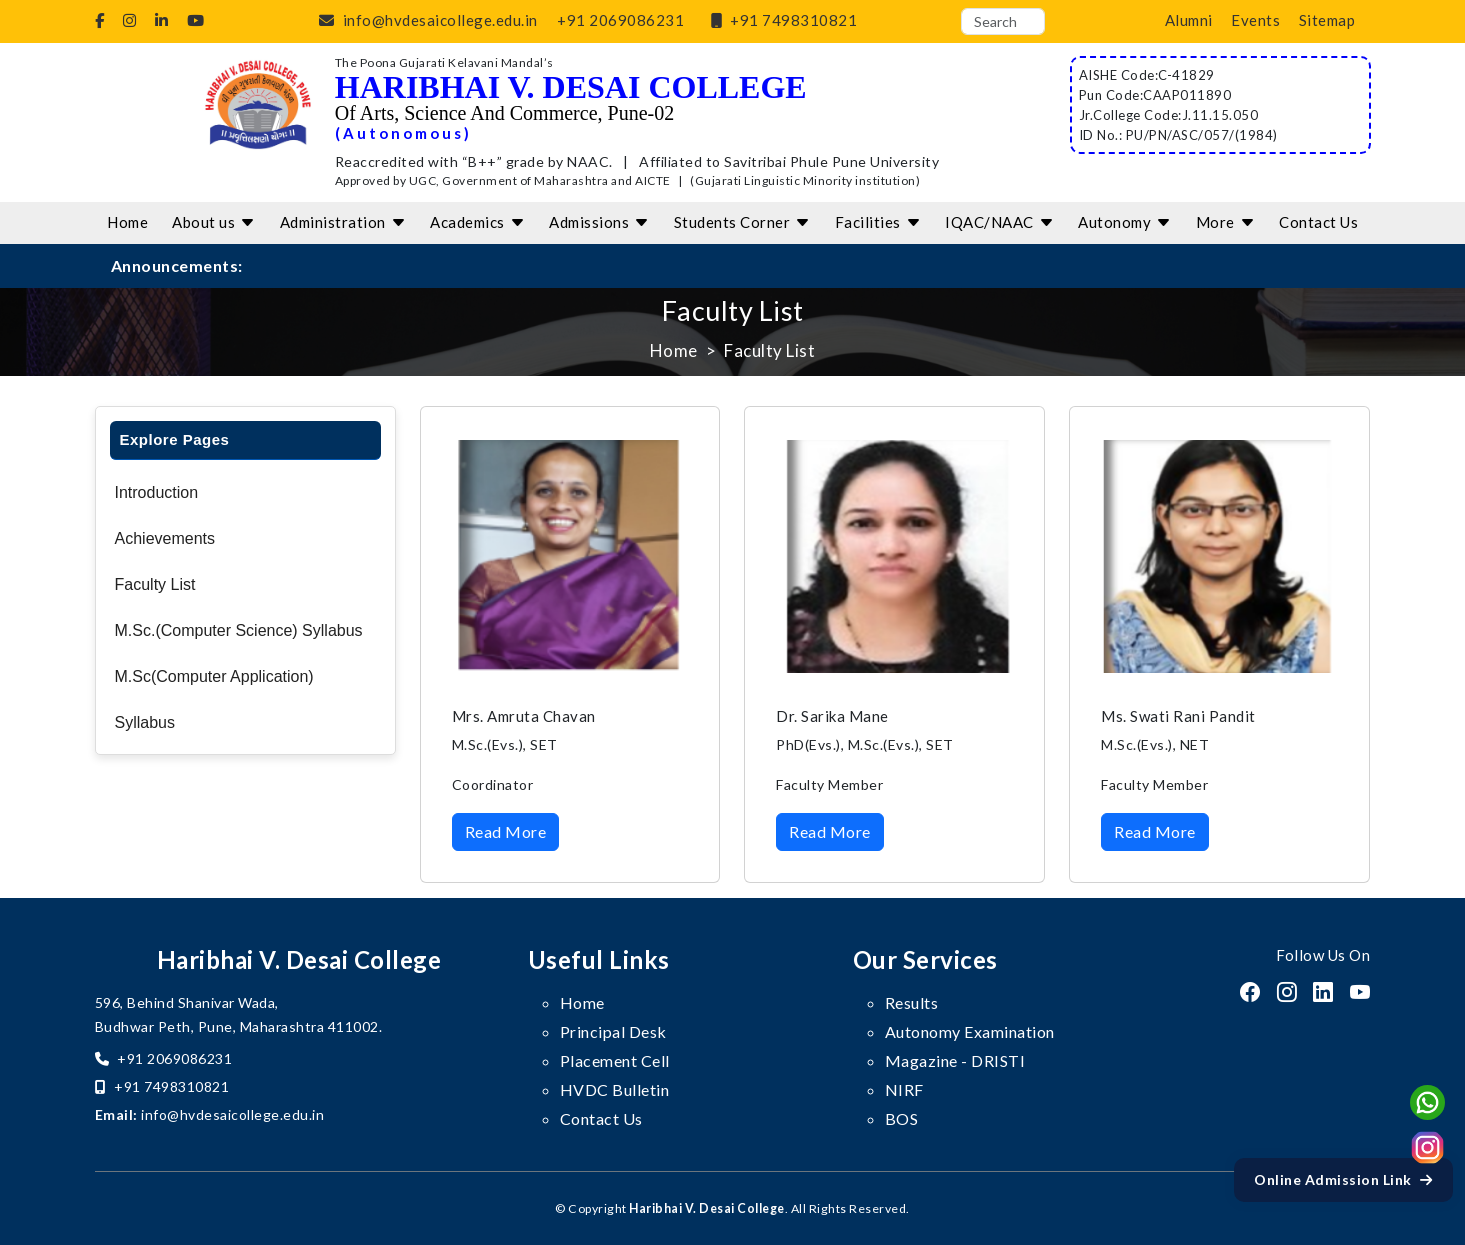 This screenshot has height=1245, width=1465. I want to click on Academics, so click(477, 222).